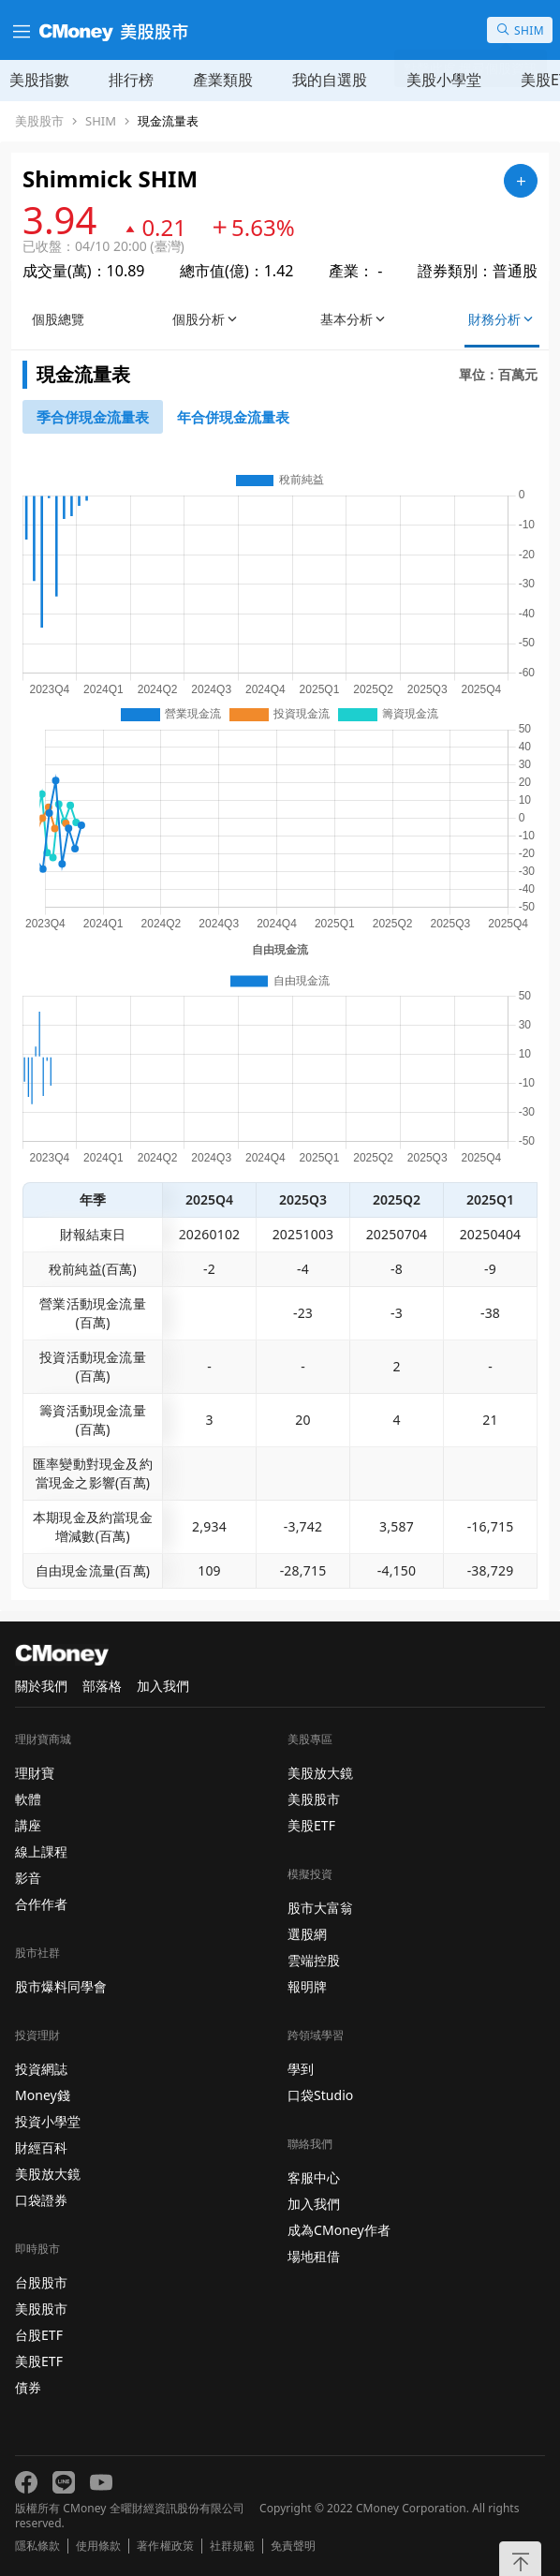  What do you see at coordinates (443, 79) in the screenshot?
I see `美股小學堂` at bounding box center [443, 79].